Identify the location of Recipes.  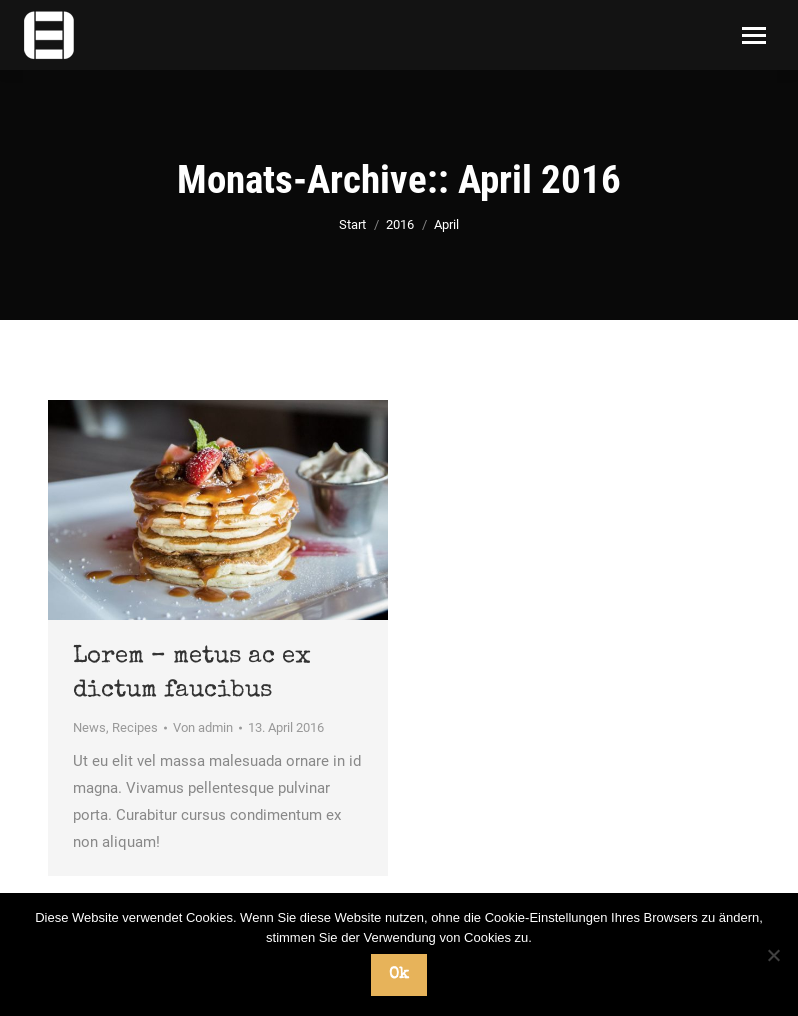
(135, 727).